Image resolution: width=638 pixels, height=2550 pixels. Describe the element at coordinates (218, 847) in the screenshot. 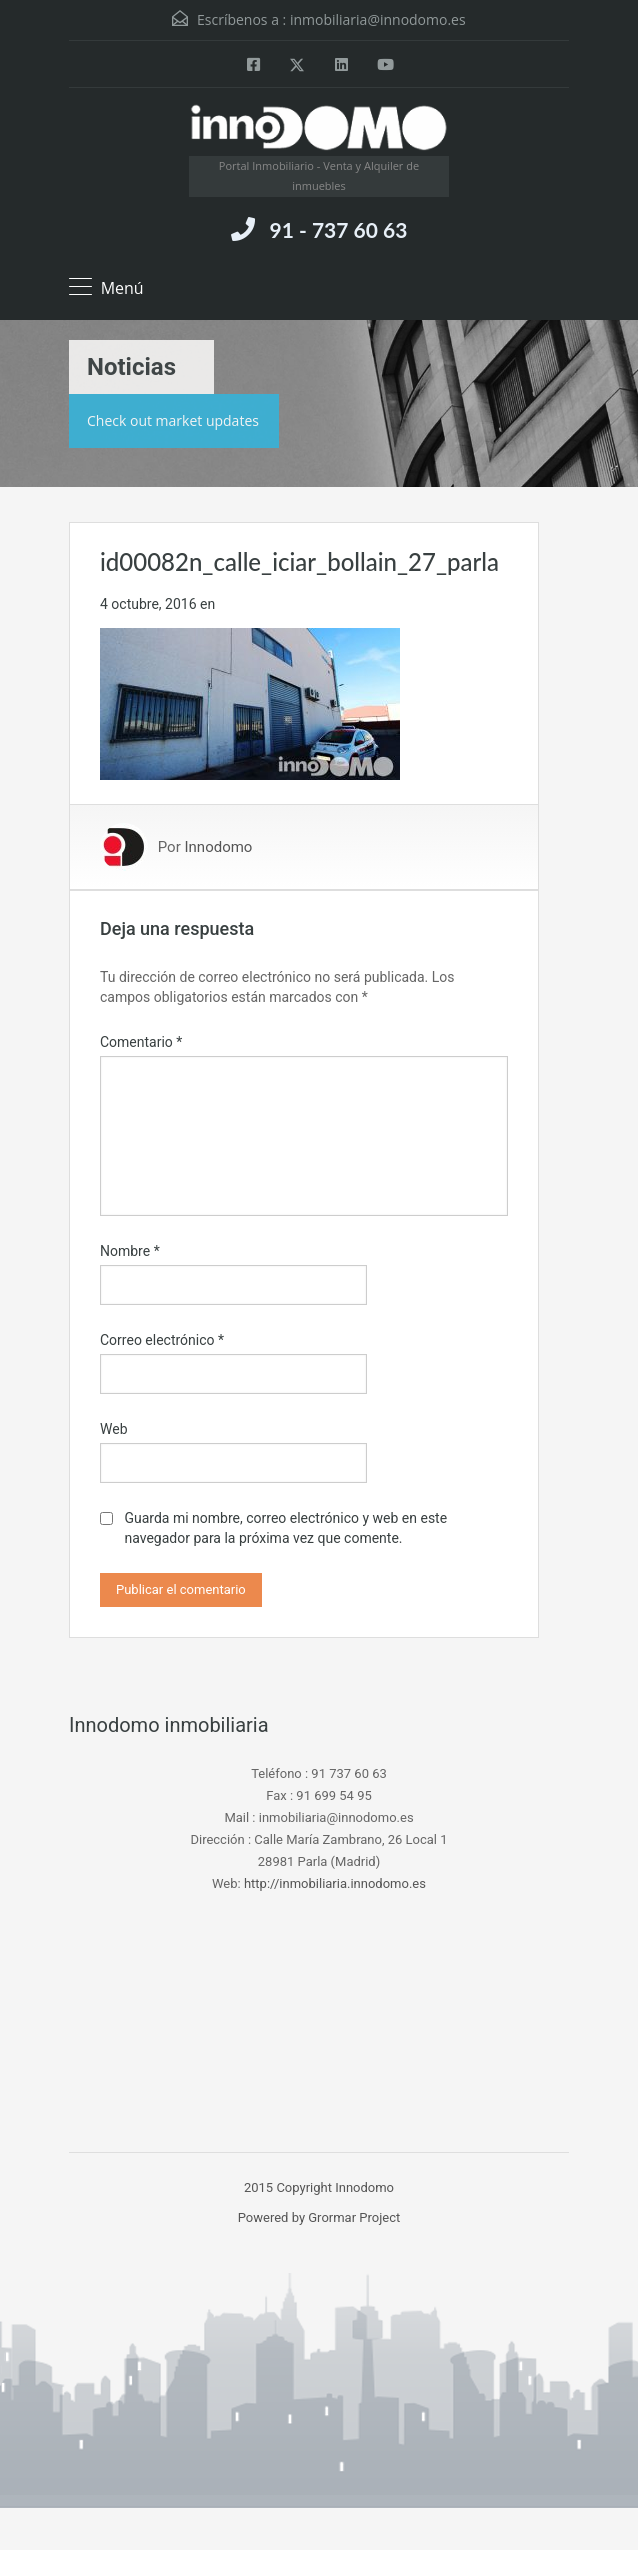

I see `Innodomo` at that location.